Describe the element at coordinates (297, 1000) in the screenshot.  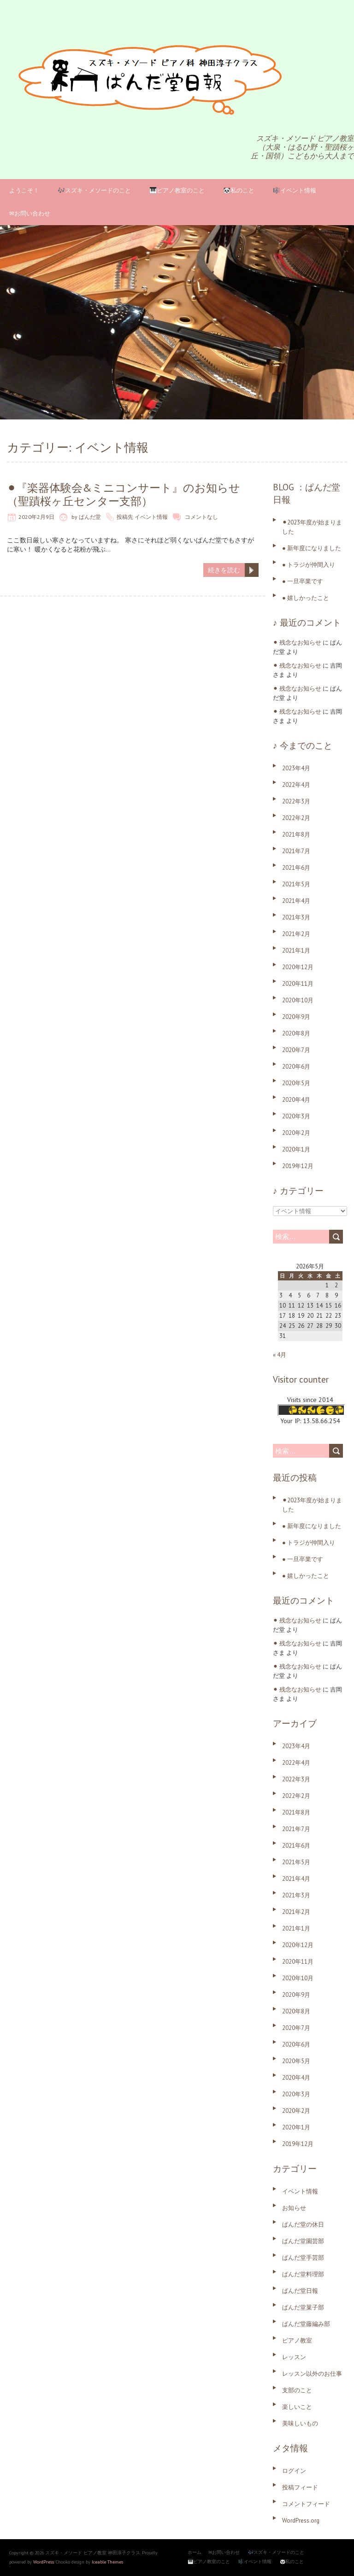
I see `2020年10月` at that location.